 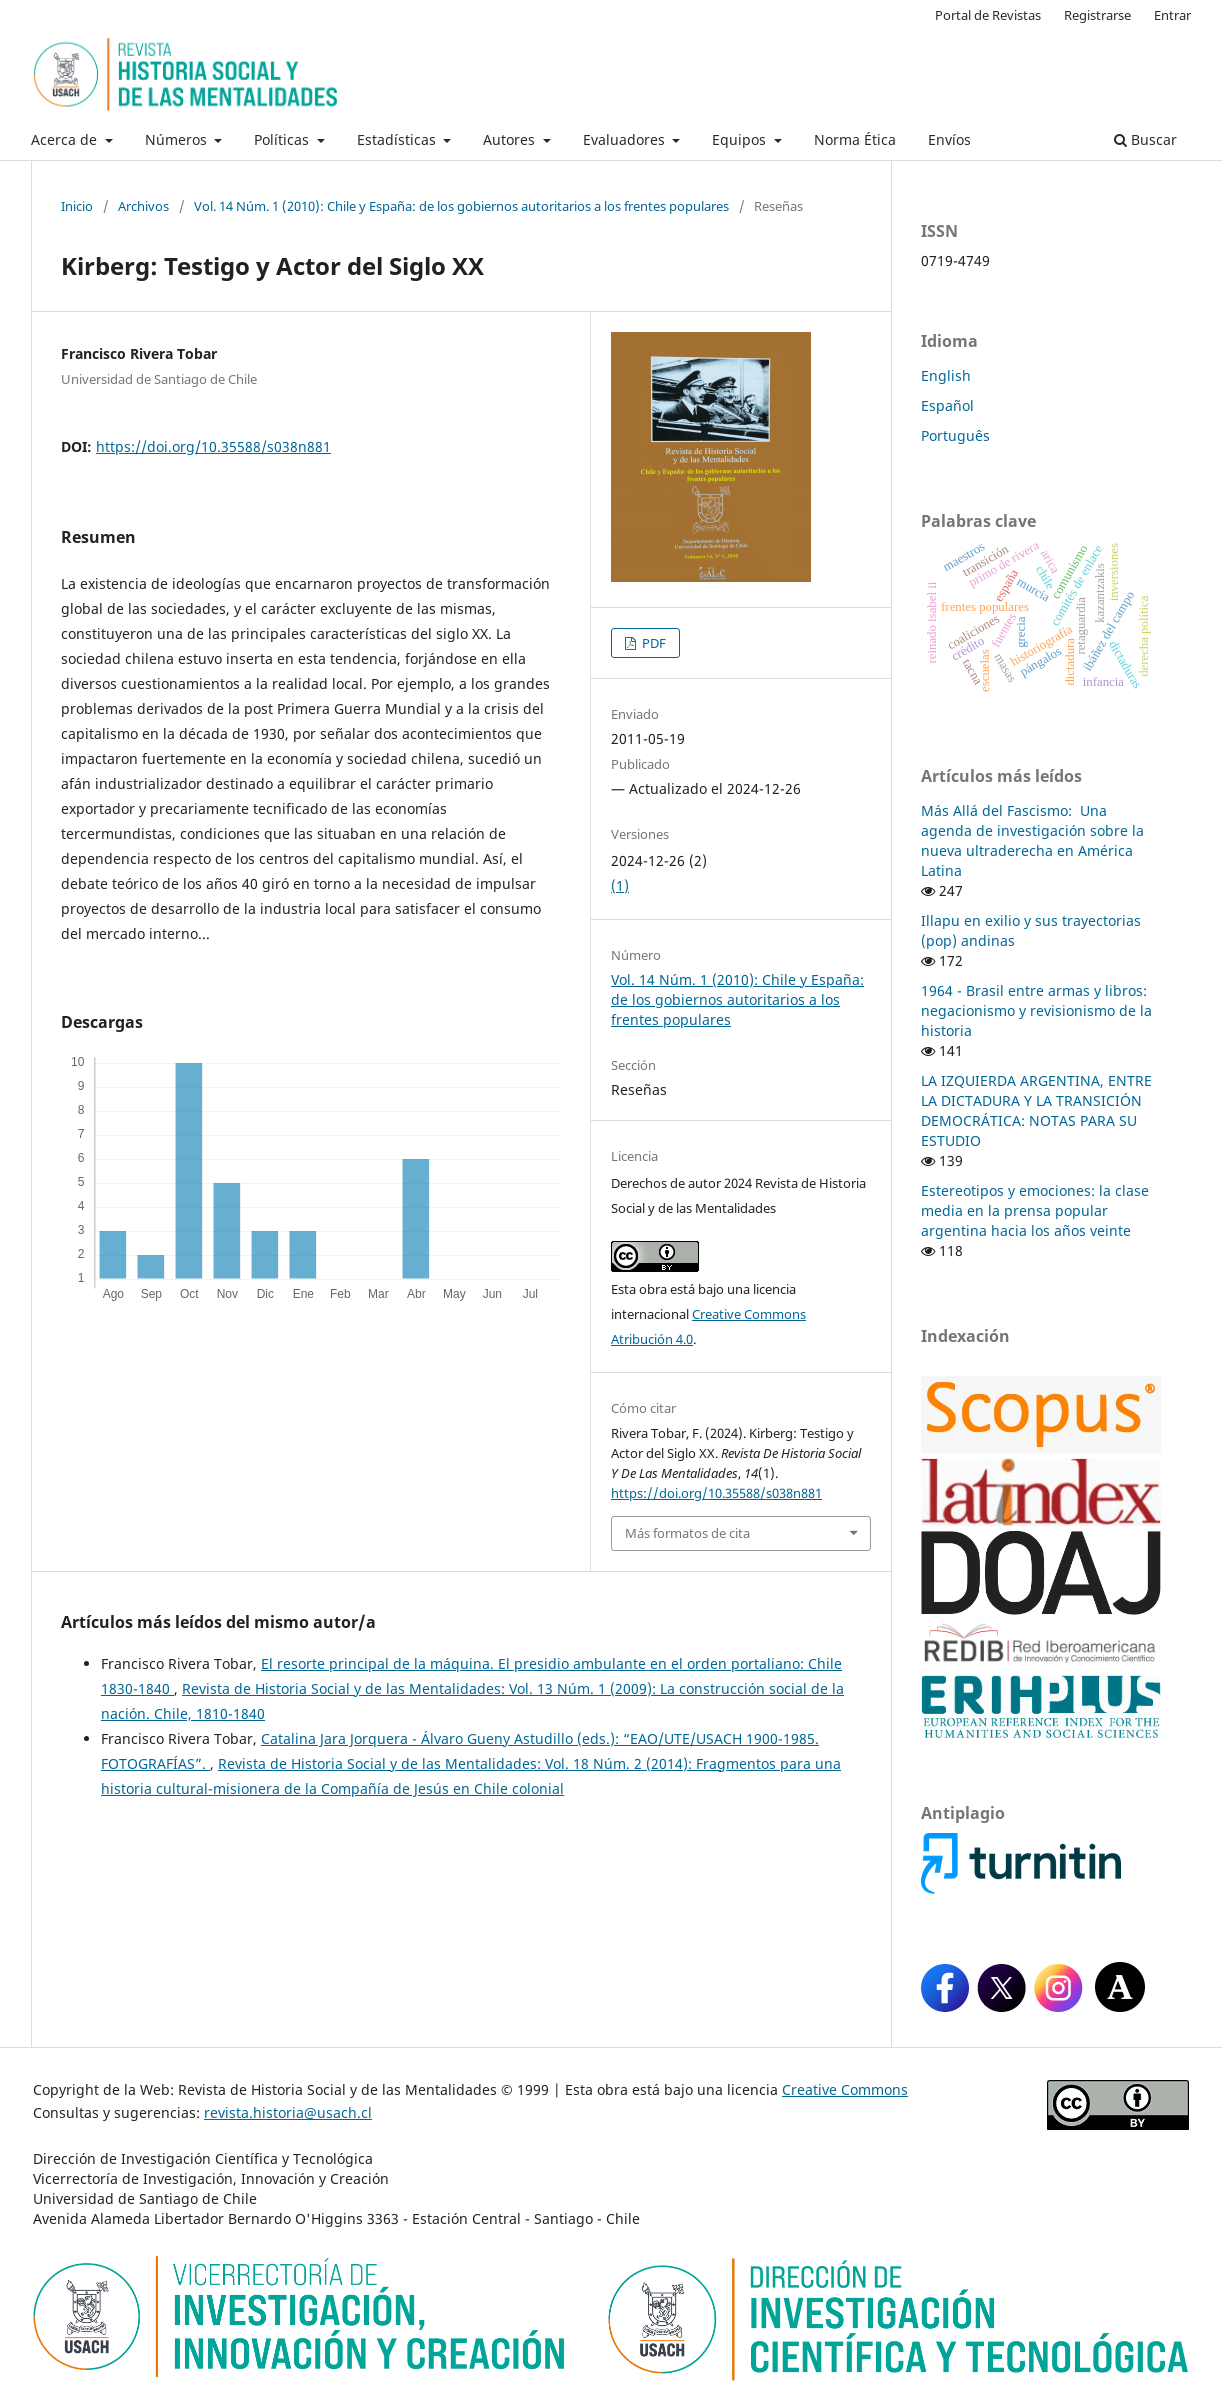 What do you see at coordinates (845, 2089) in the screenshot?
I see `Creative Commons` at bounding box center [845, 2089].